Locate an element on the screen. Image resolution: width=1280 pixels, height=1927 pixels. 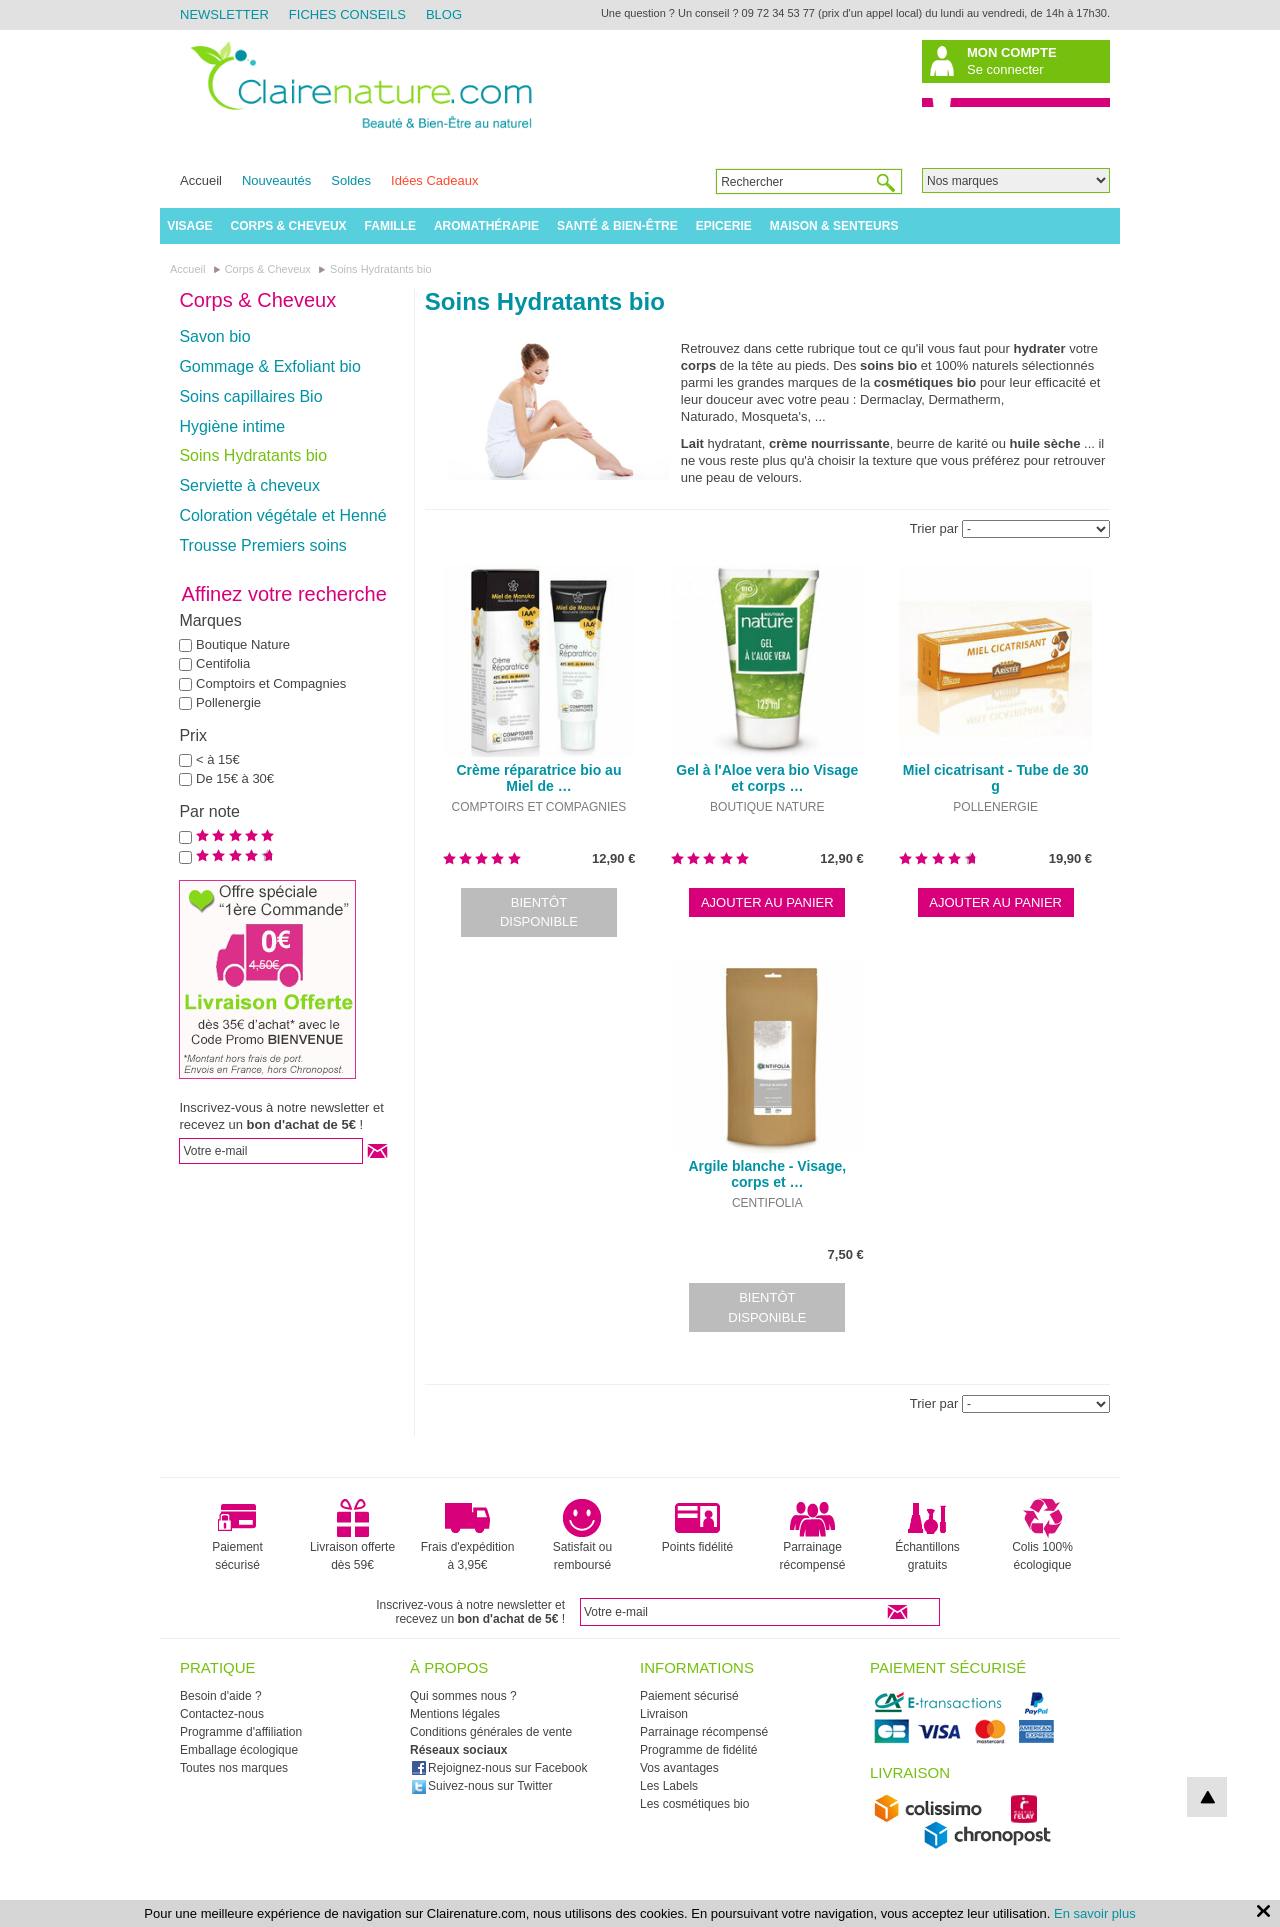
Vos avantages is located at coordinates (679, 1768).